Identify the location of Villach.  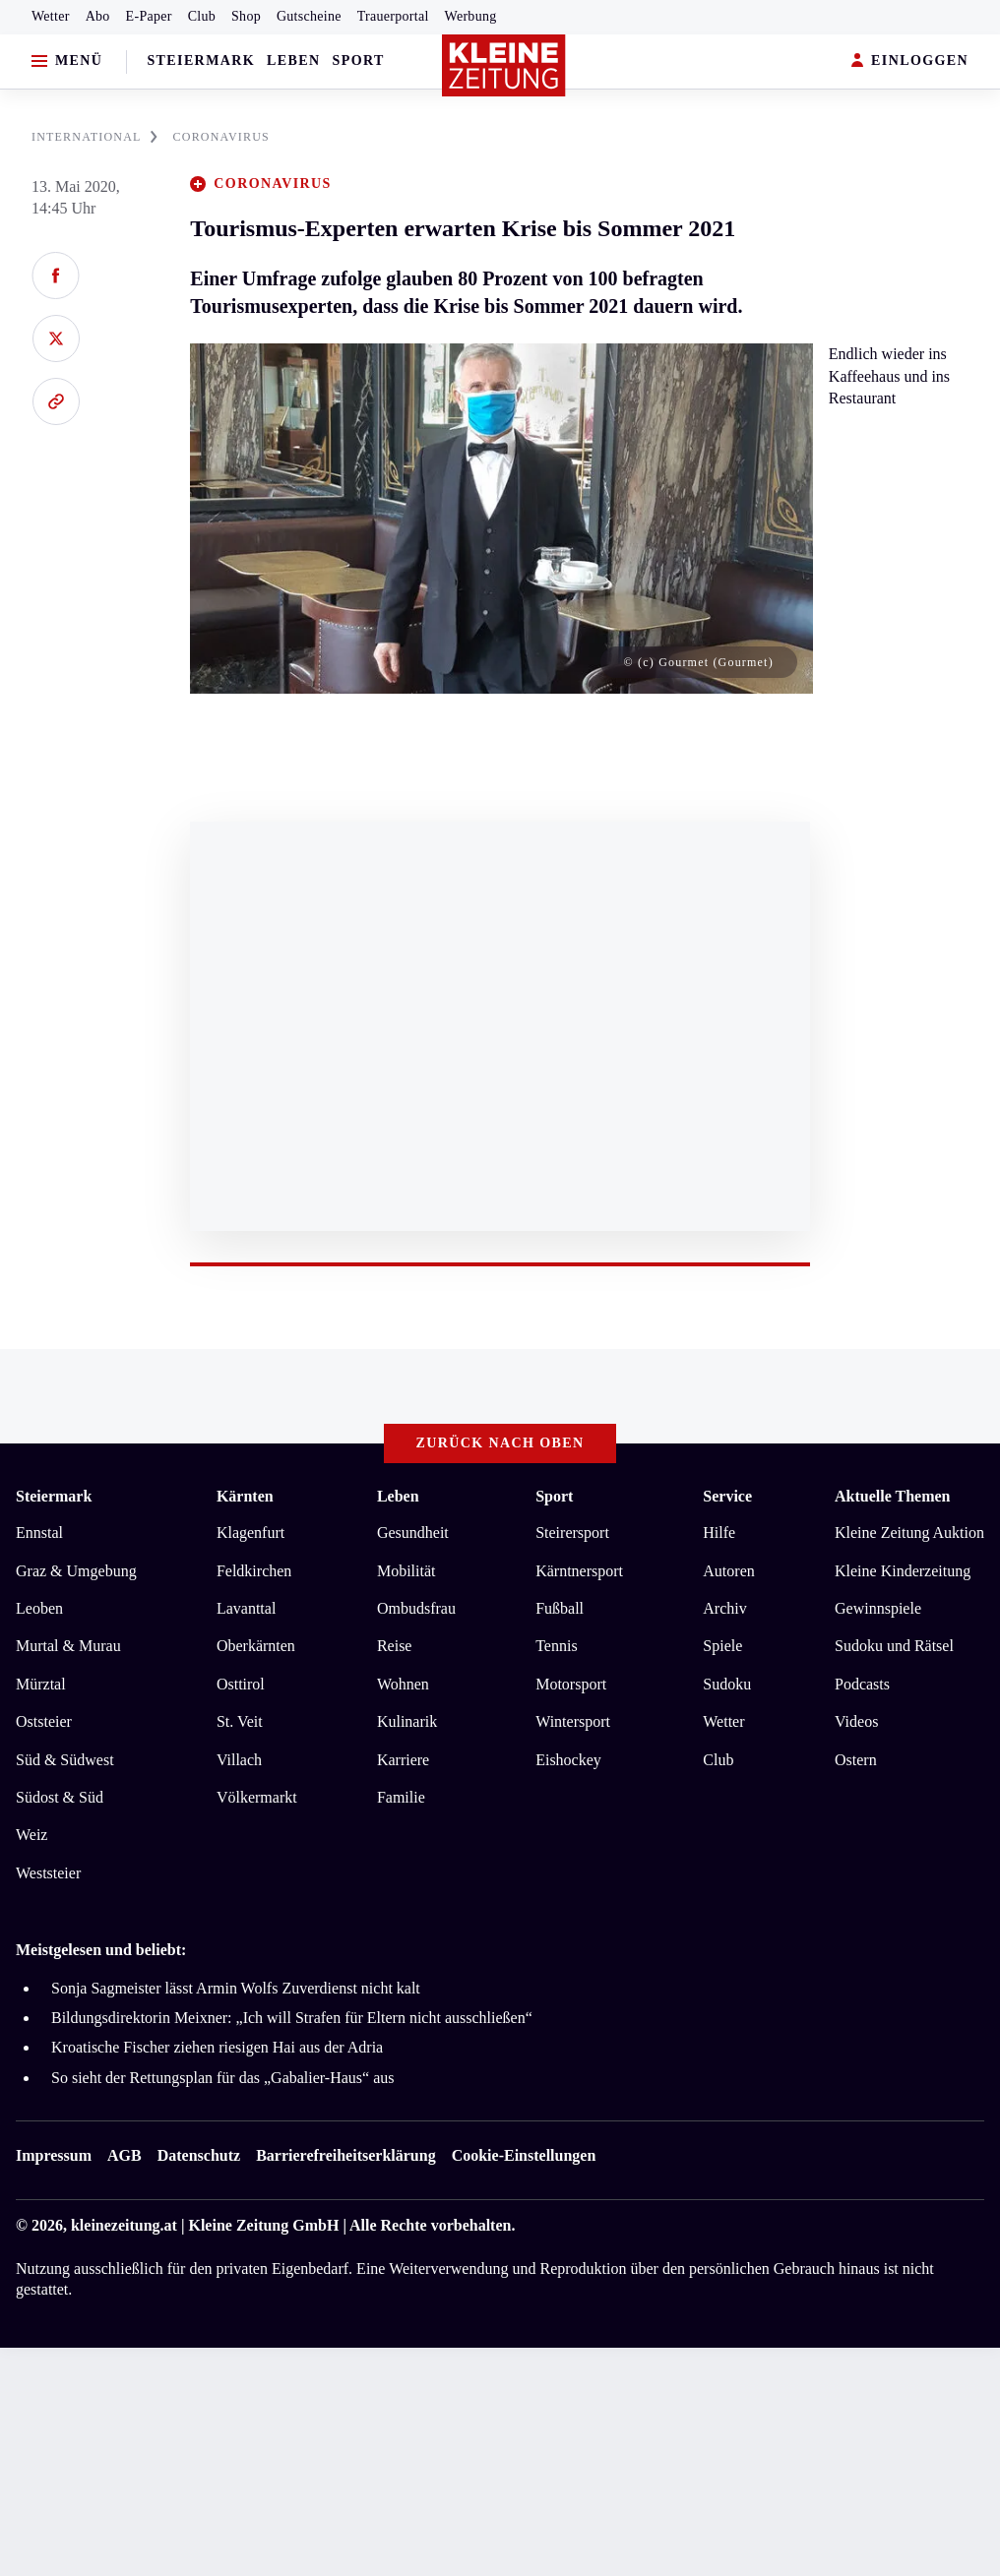
(239, 1759).